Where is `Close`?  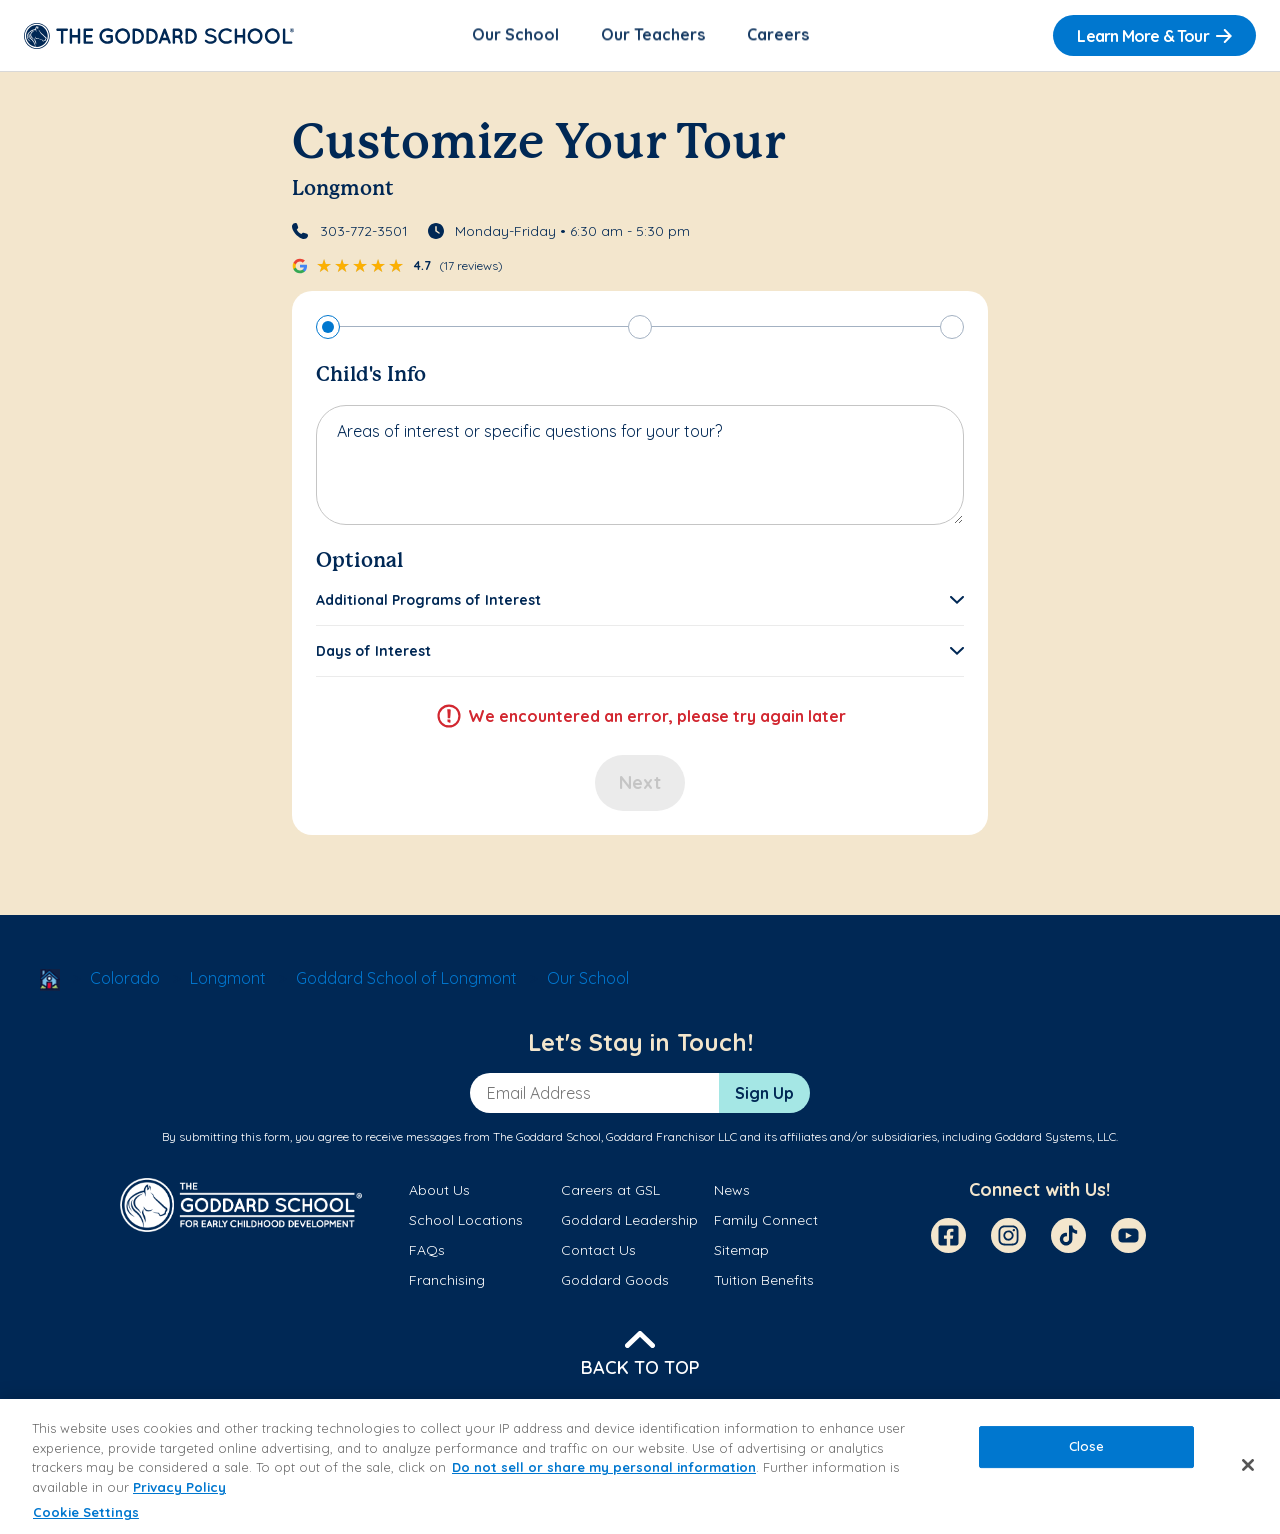
Close is located at coordinates (1087, 1447).